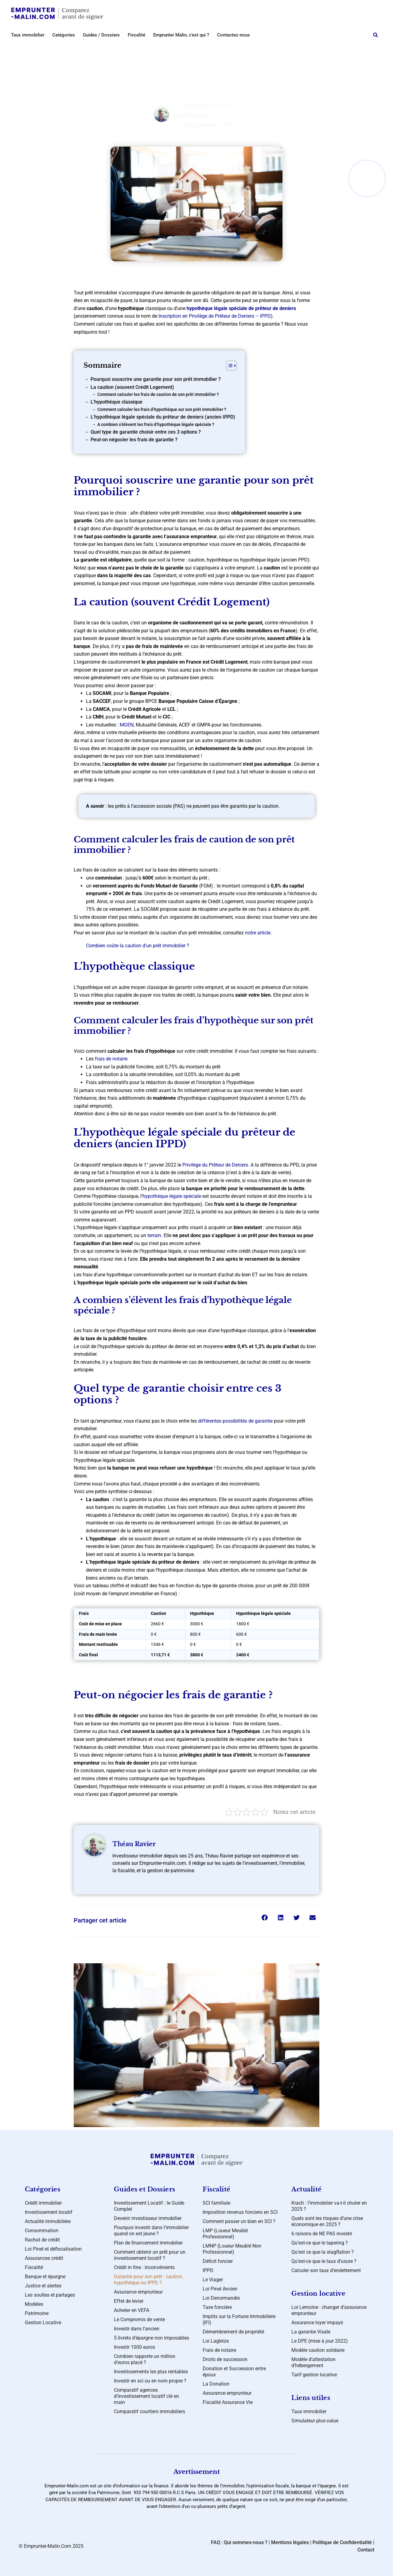 This screenshot has width=393, height=2576. I want to click on Frais de notaire, so click(219, 2350).